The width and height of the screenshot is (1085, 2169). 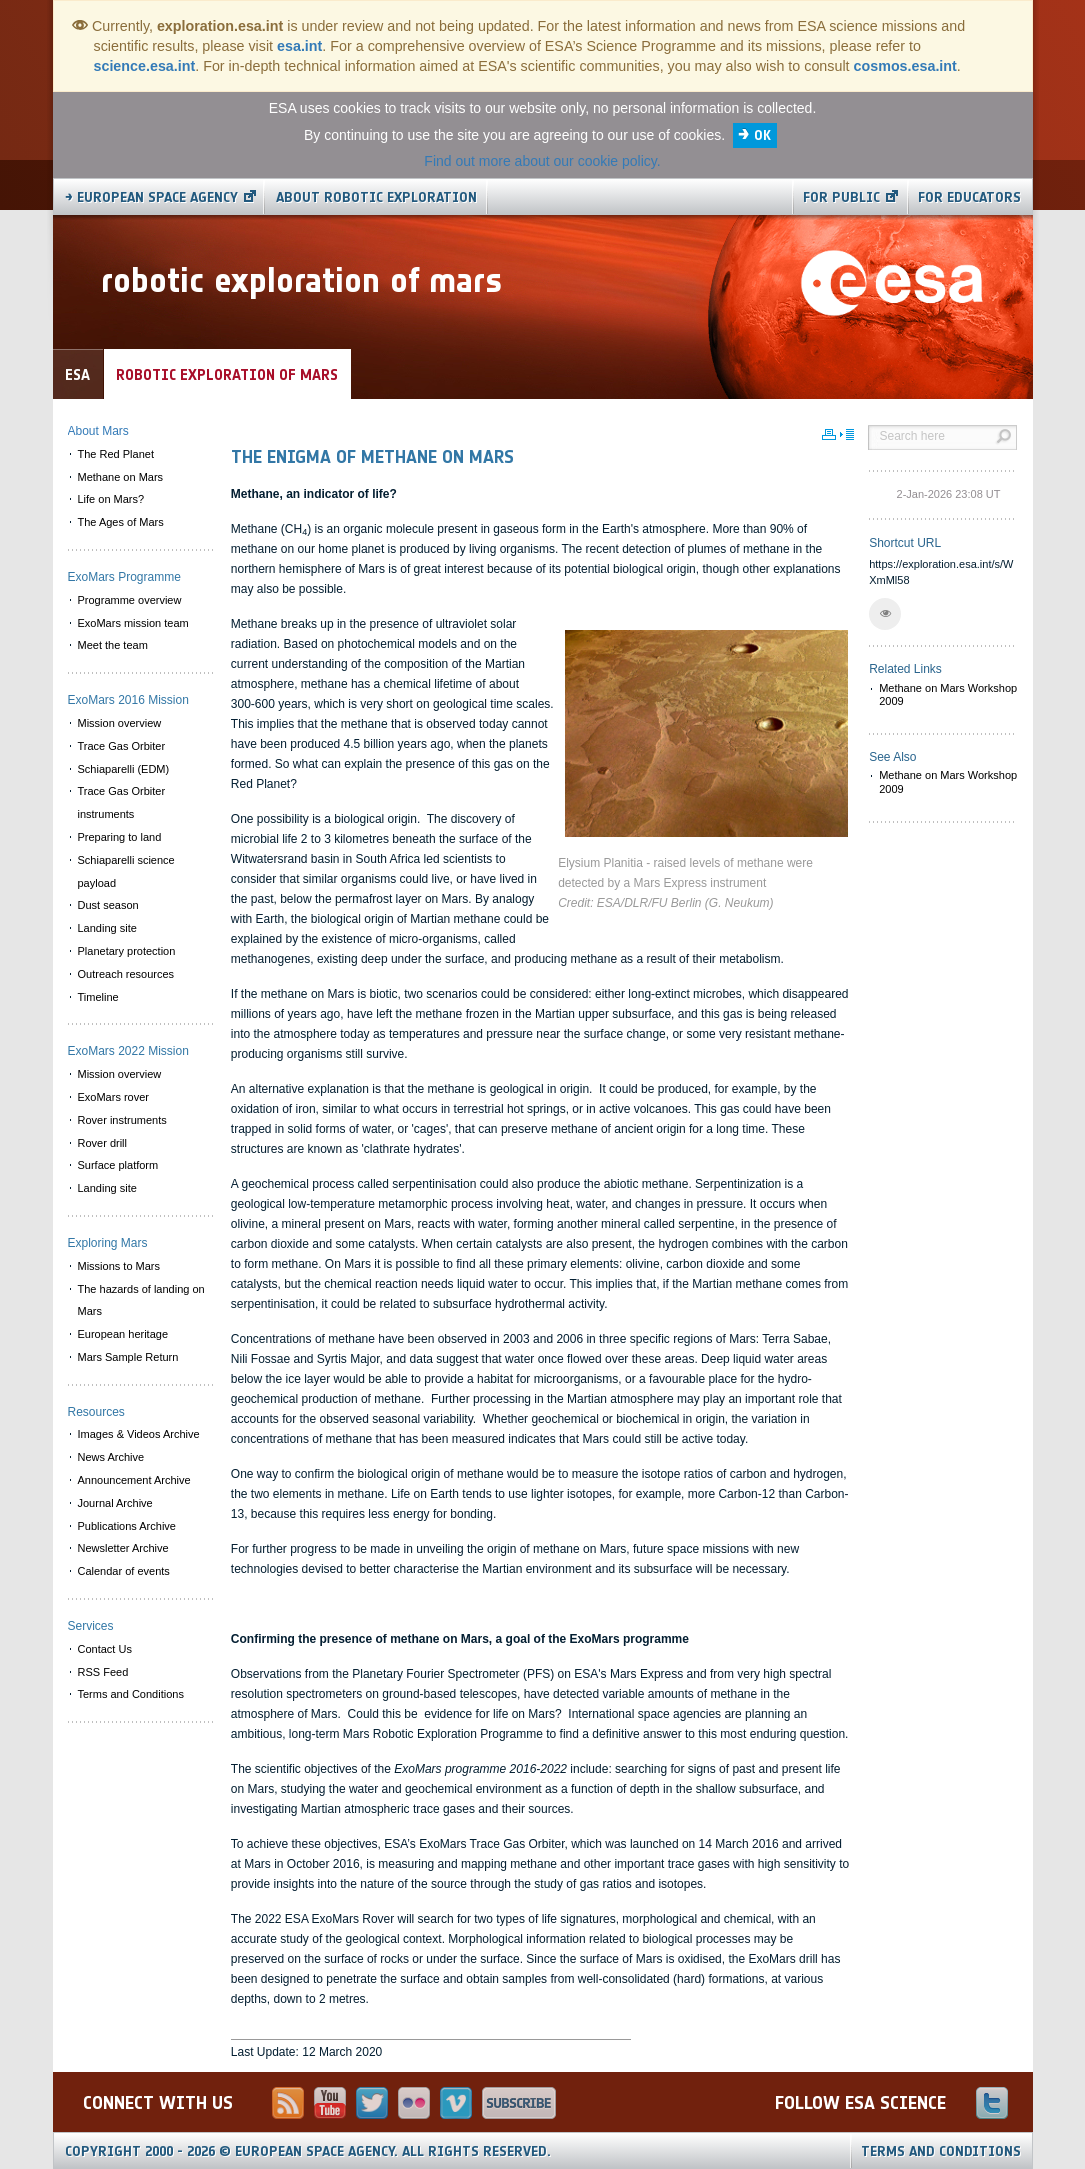 What do you see at coordinates (151, 197) in the screenshot?
I see `→ European Space Agency` at bounding box center [151, 197].